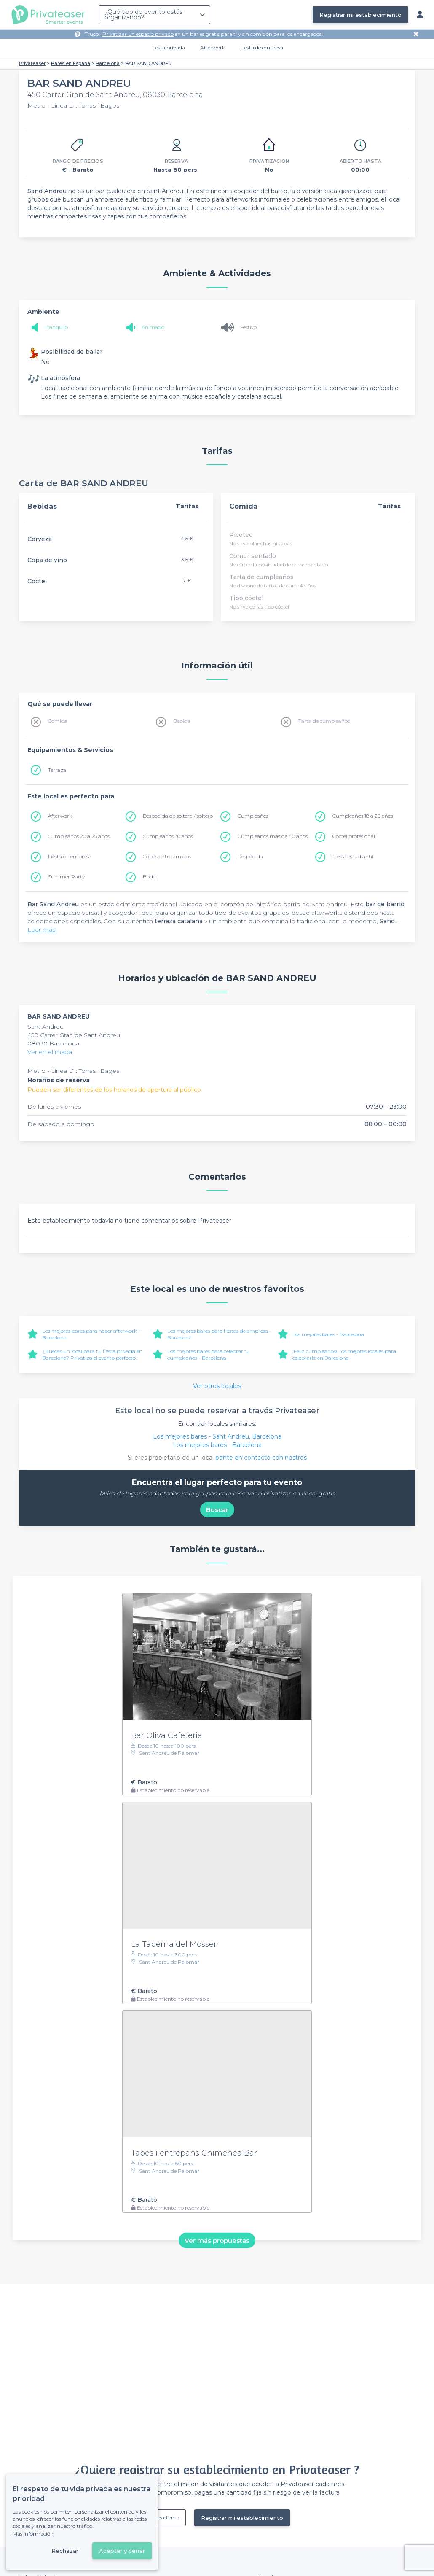 The width and height of the screenshot is (434, 2576). What do you see at coordinates (165, 2517) in the screenshot?
I see `Ya es cliente` at bounding box center [165, 2517].